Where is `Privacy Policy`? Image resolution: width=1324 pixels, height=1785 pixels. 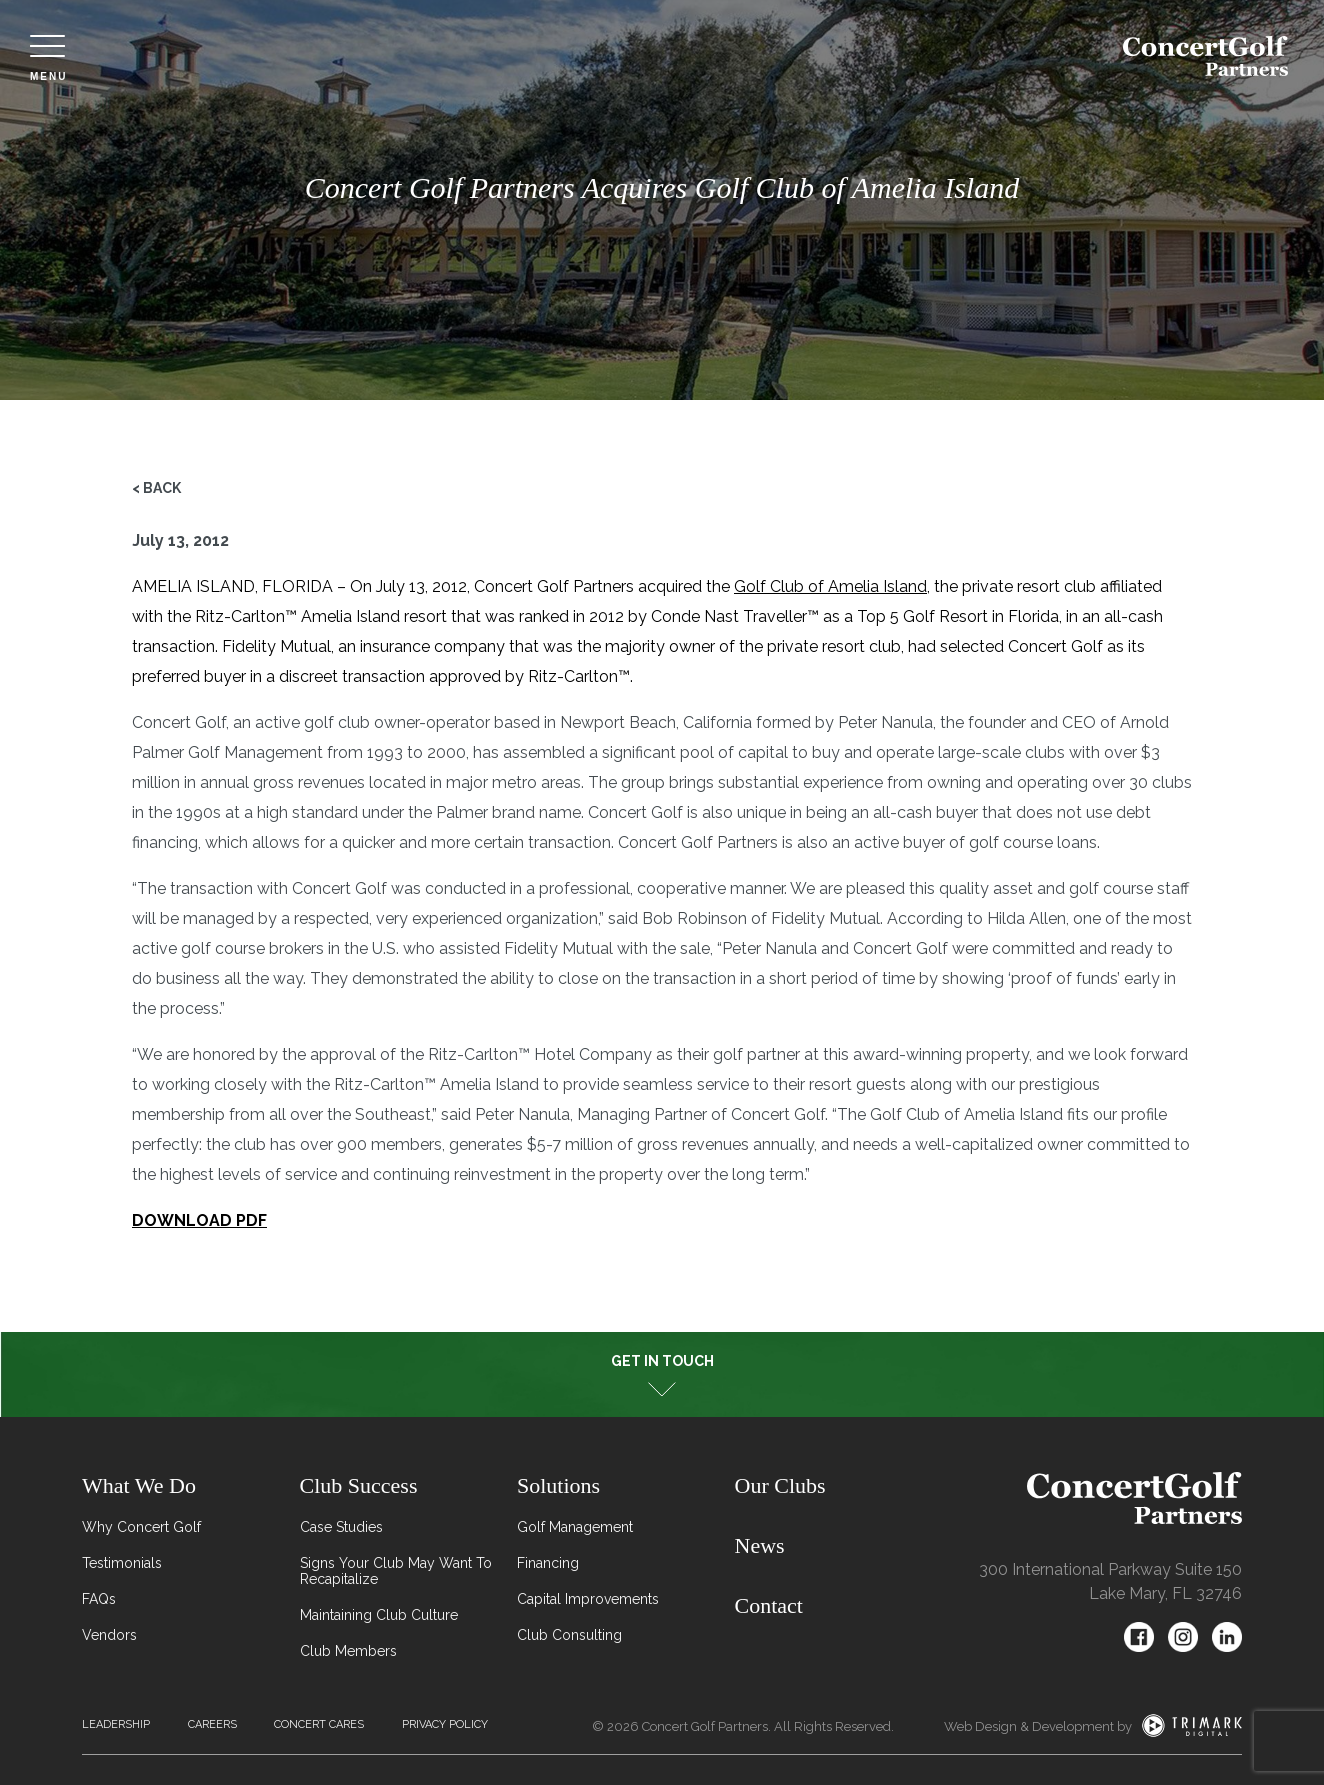
Privacy Policy is located at coordinates (445, 1724).